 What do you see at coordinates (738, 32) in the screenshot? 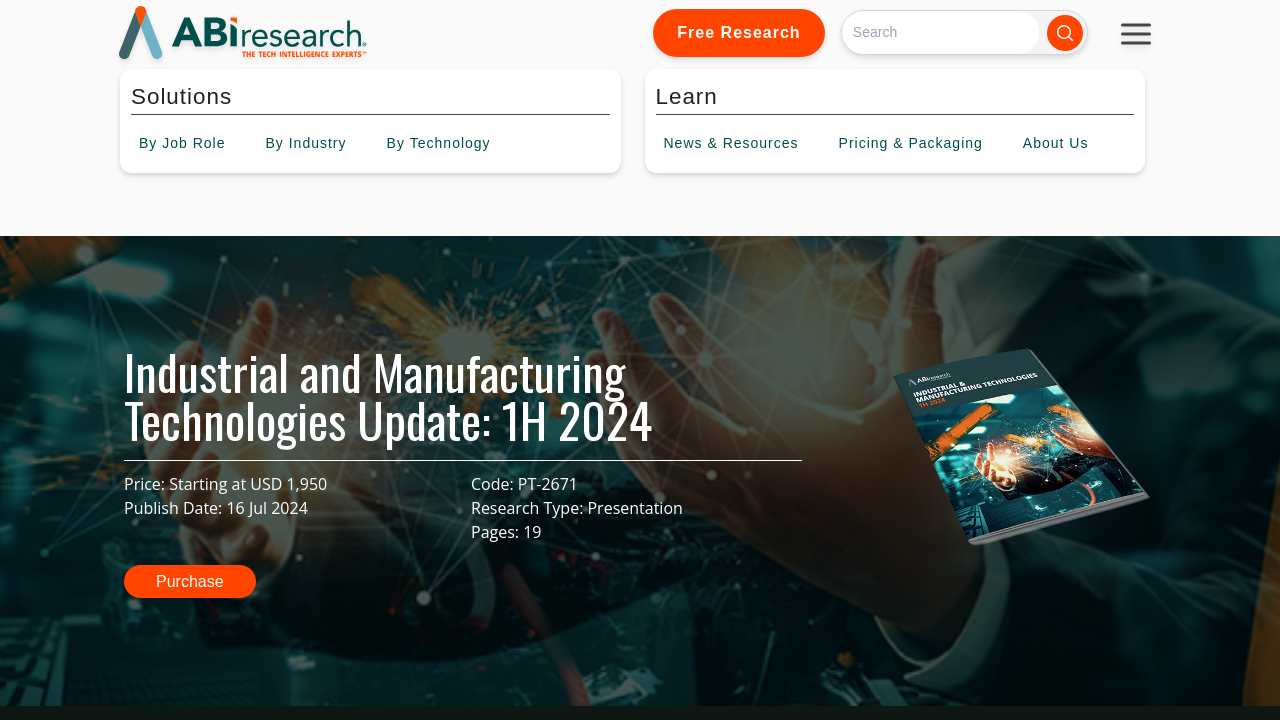
I see `Free Research` at bounding box center [738, 32].